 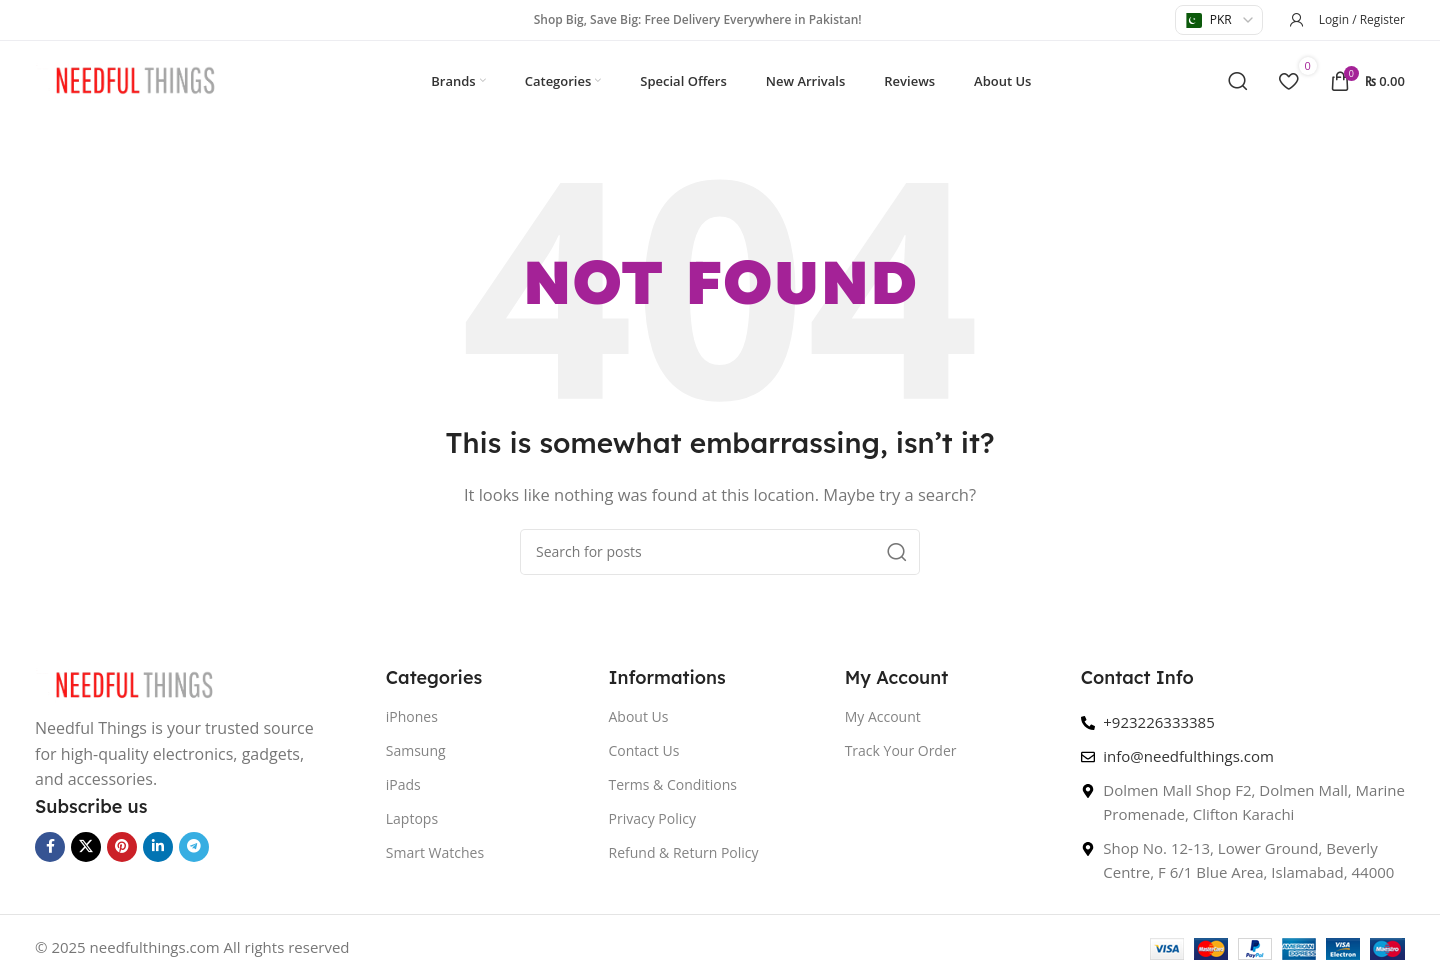 I want to click on Refund & Return Policy, so click(x=684, y=852).